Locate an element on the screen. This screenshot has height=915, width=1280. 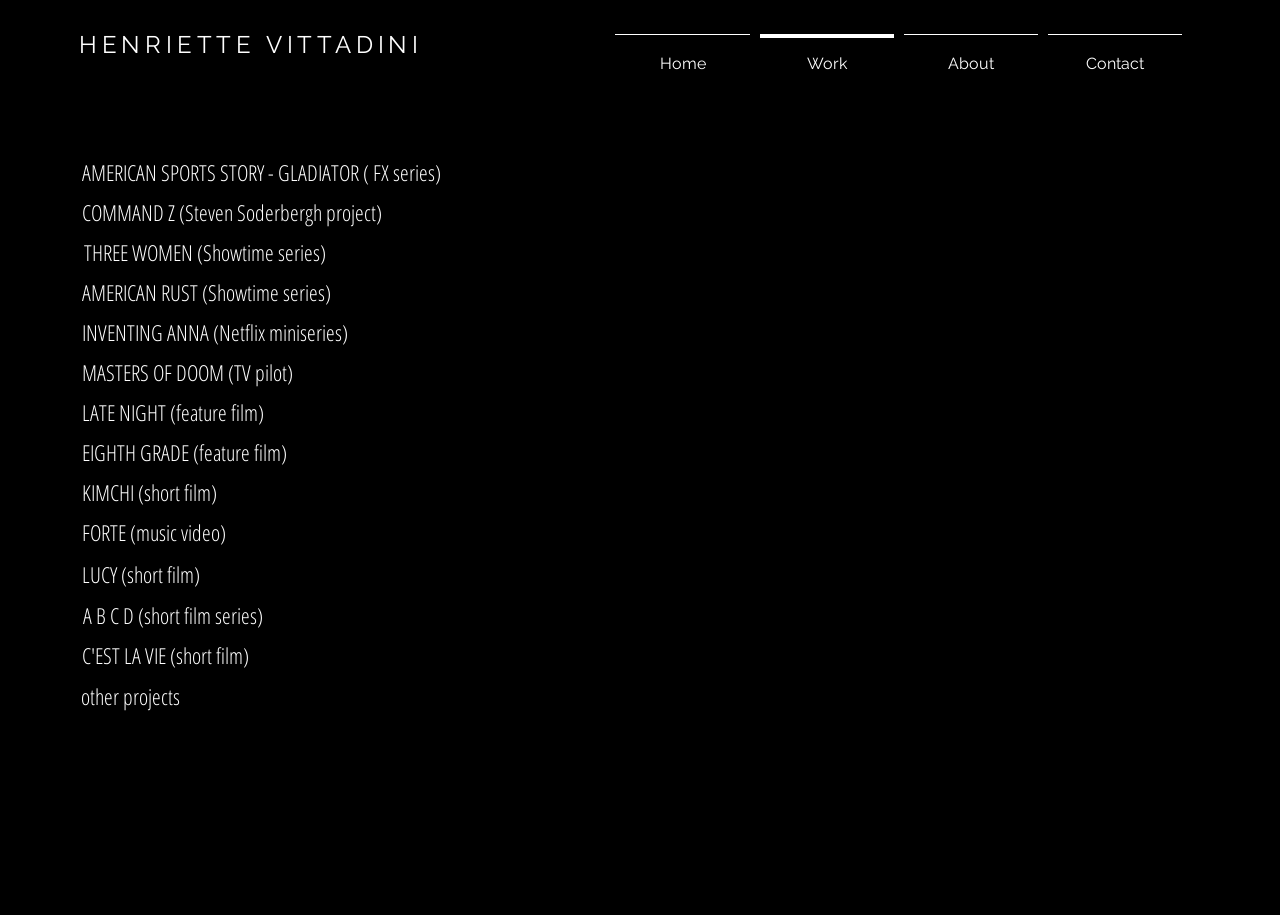
[A B C D (short film series)] is located at coordinates (172, 615).